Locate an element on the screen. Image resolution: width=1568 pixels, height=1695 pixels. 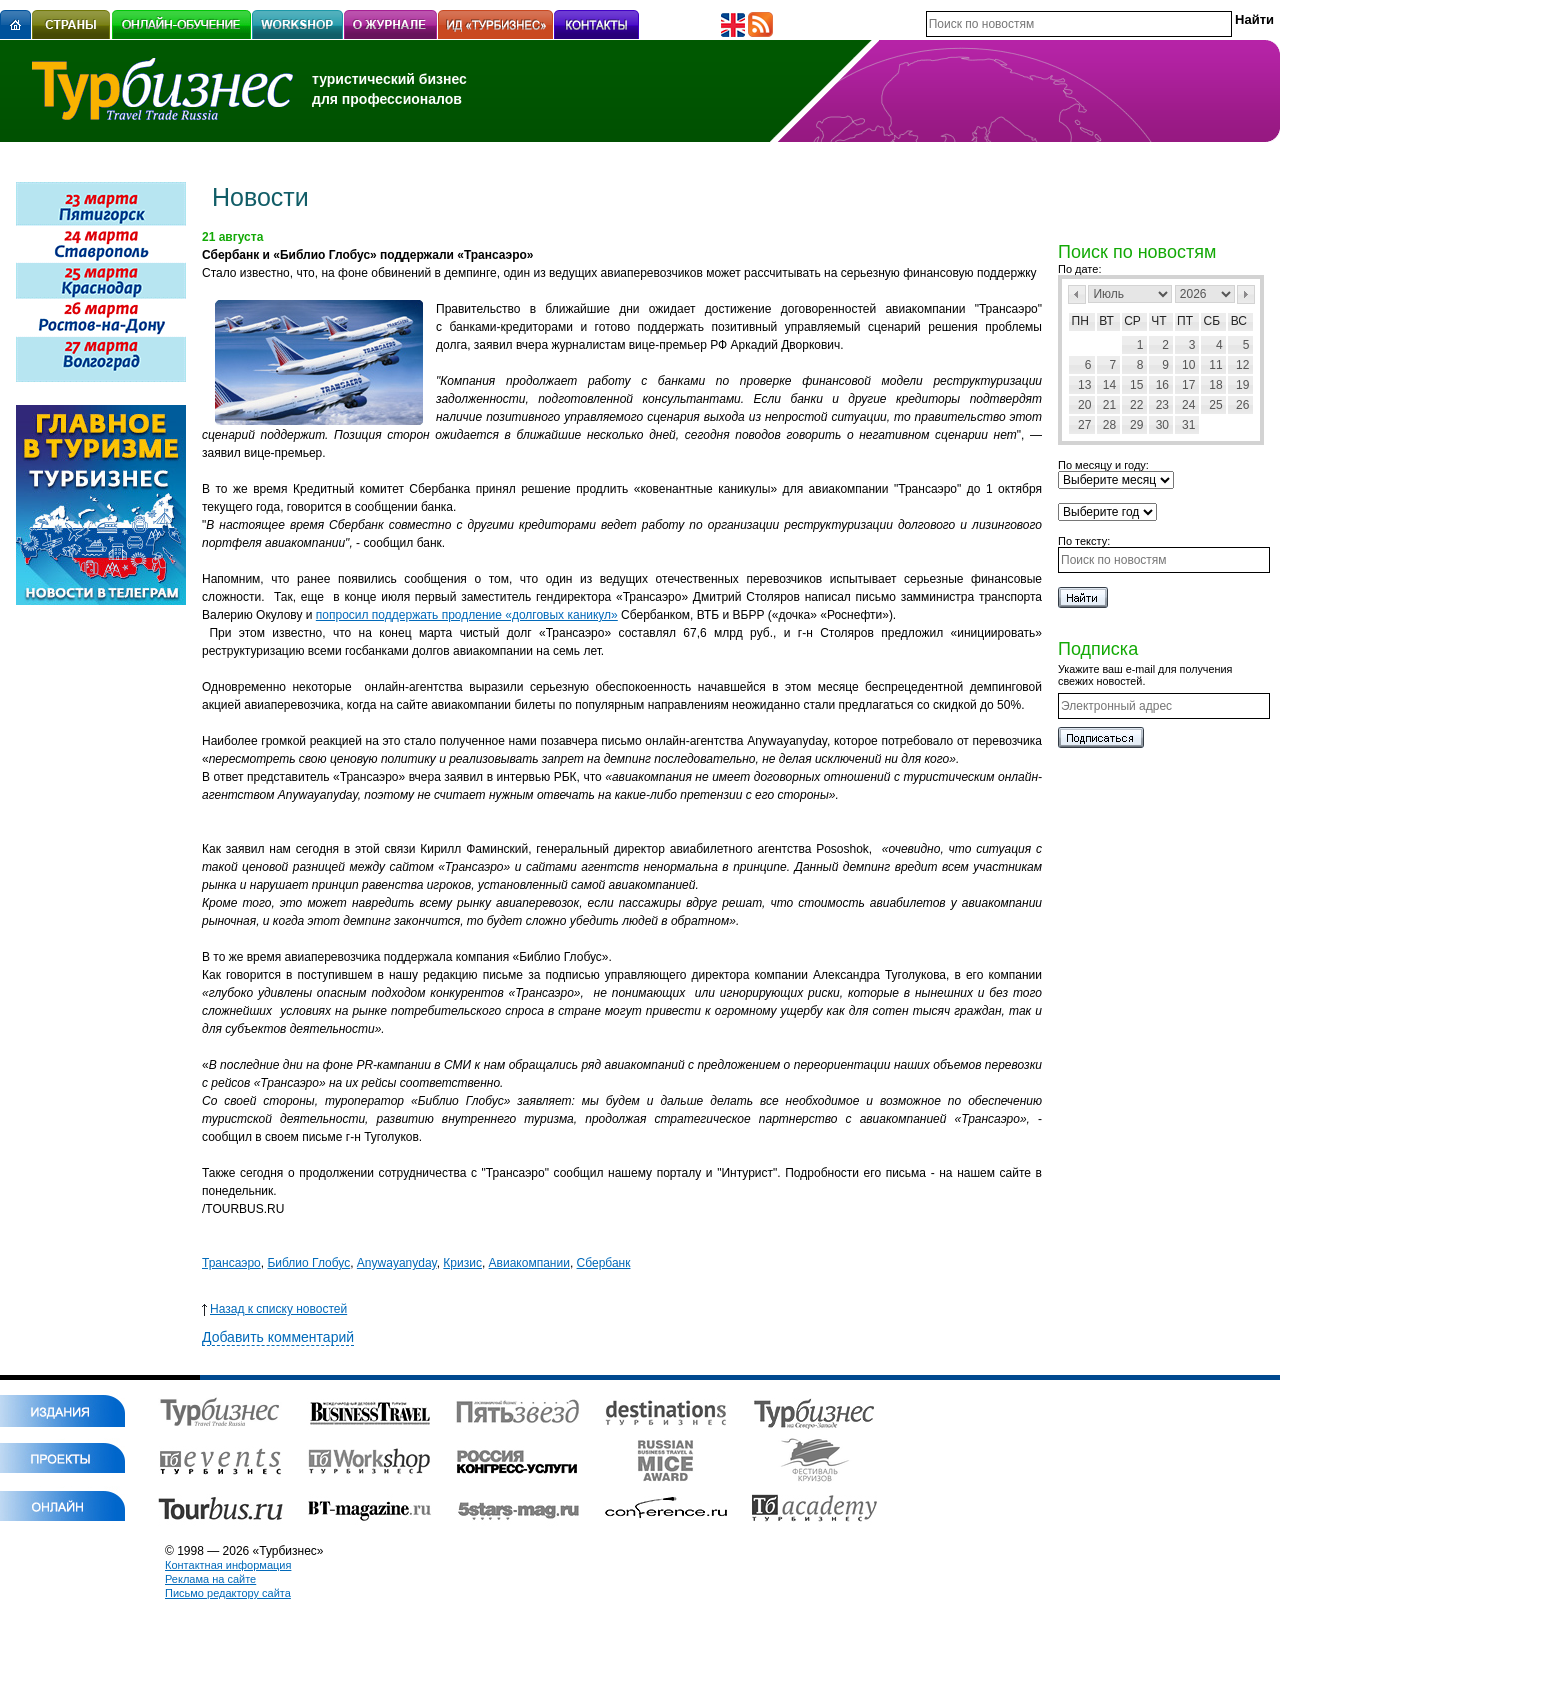
Ср is located at coordinates (1132, 321).